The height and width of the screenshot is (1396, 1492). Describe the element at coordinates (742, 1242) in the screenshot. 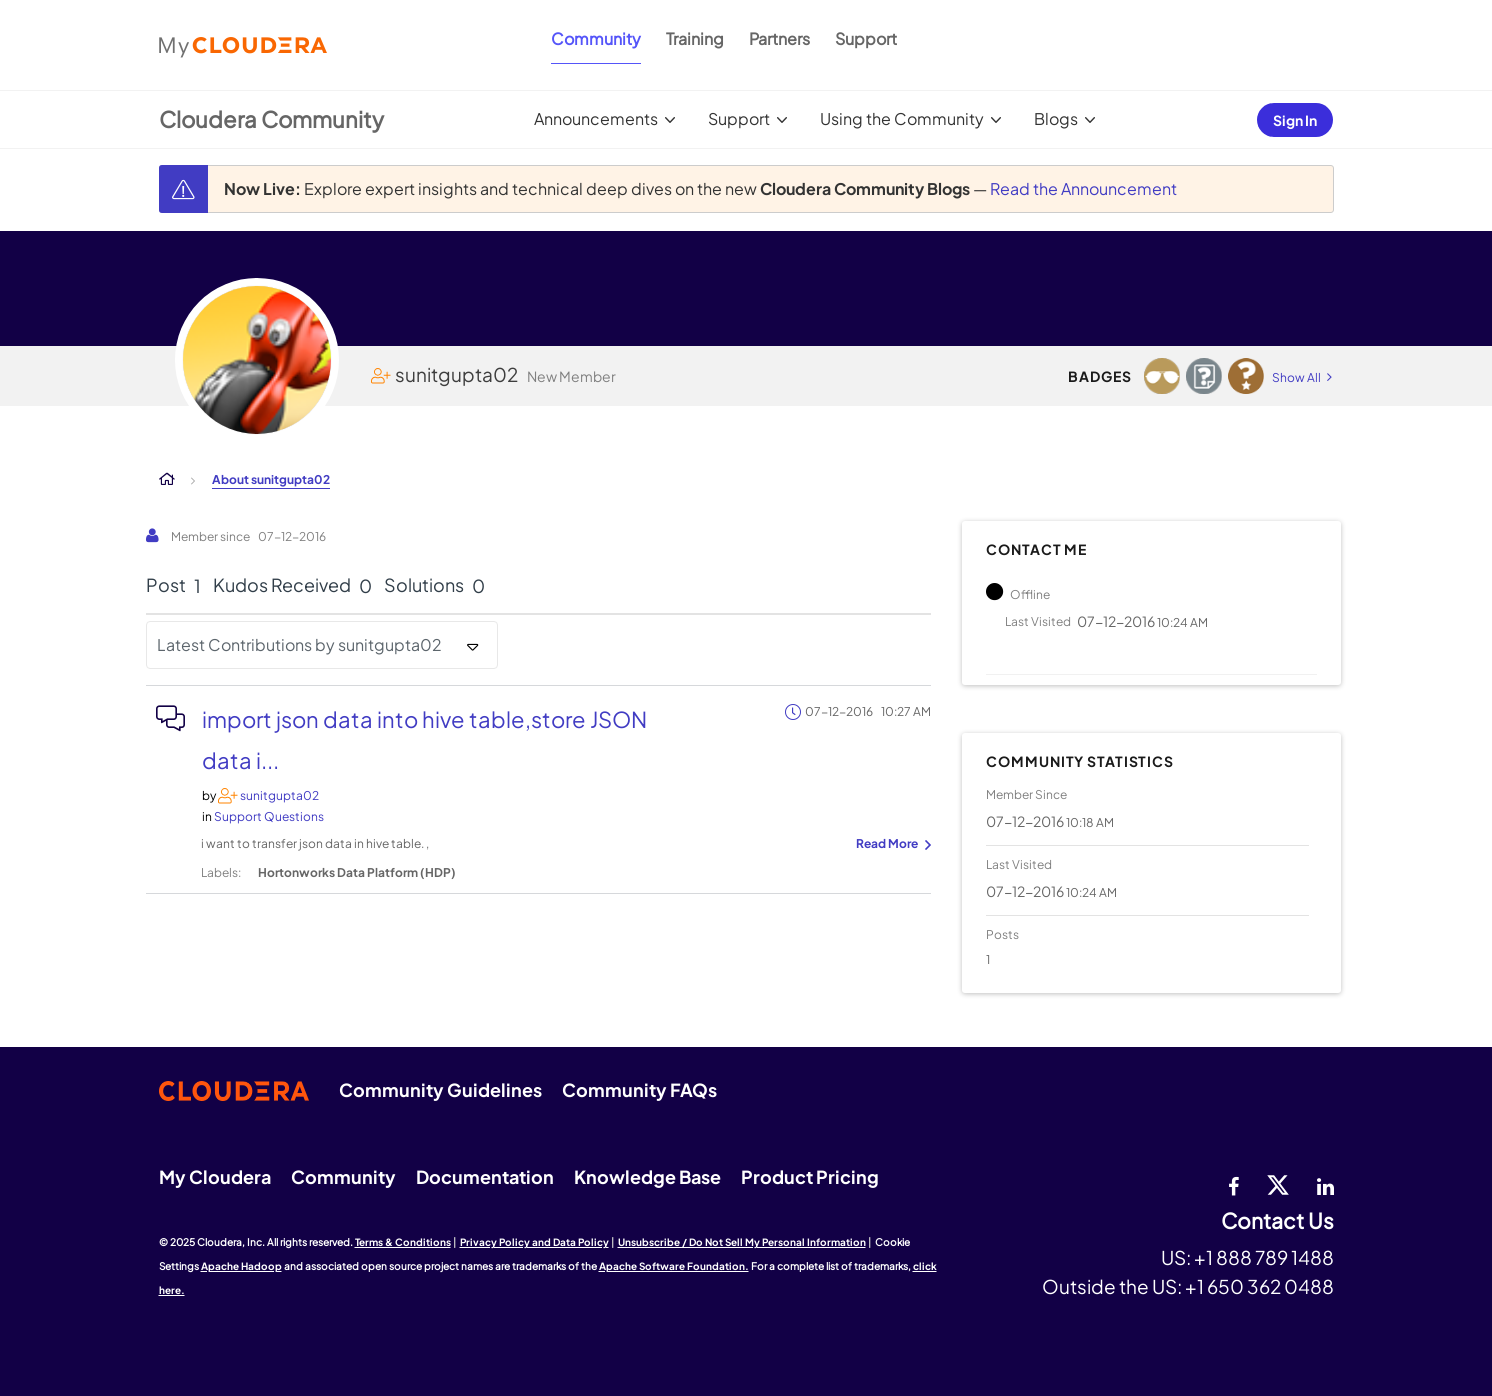

I see `Unsubscribe / Do Not Sell My Personal Information` at that location.